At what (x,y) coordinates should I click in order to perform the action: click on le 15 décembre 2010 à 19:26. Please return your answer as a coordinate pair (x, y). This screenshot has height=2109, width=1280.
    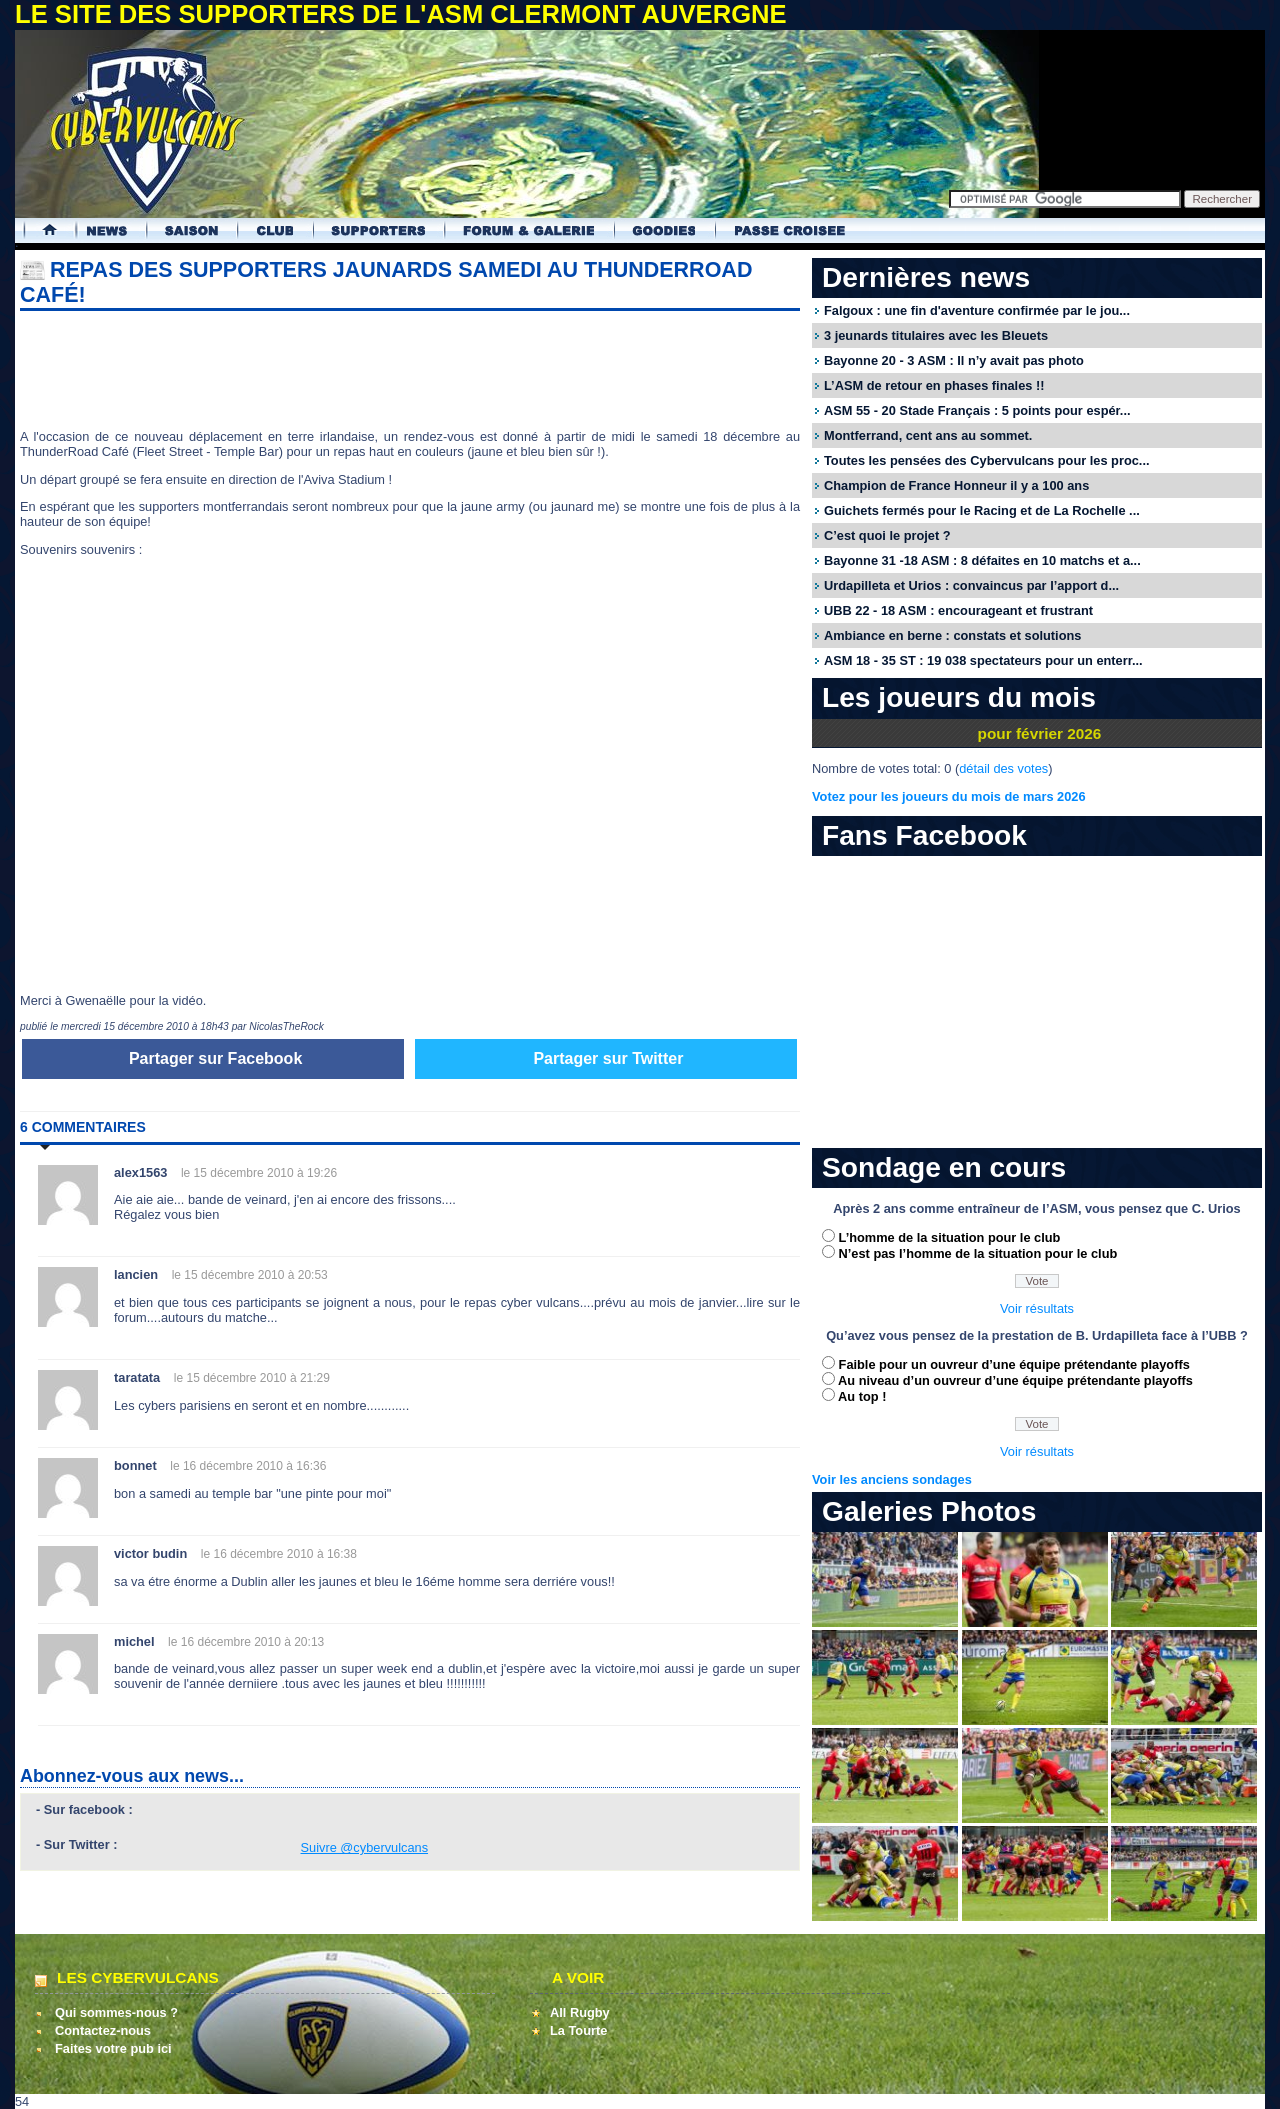
    Looking at the image, I should click on (259, 1173).